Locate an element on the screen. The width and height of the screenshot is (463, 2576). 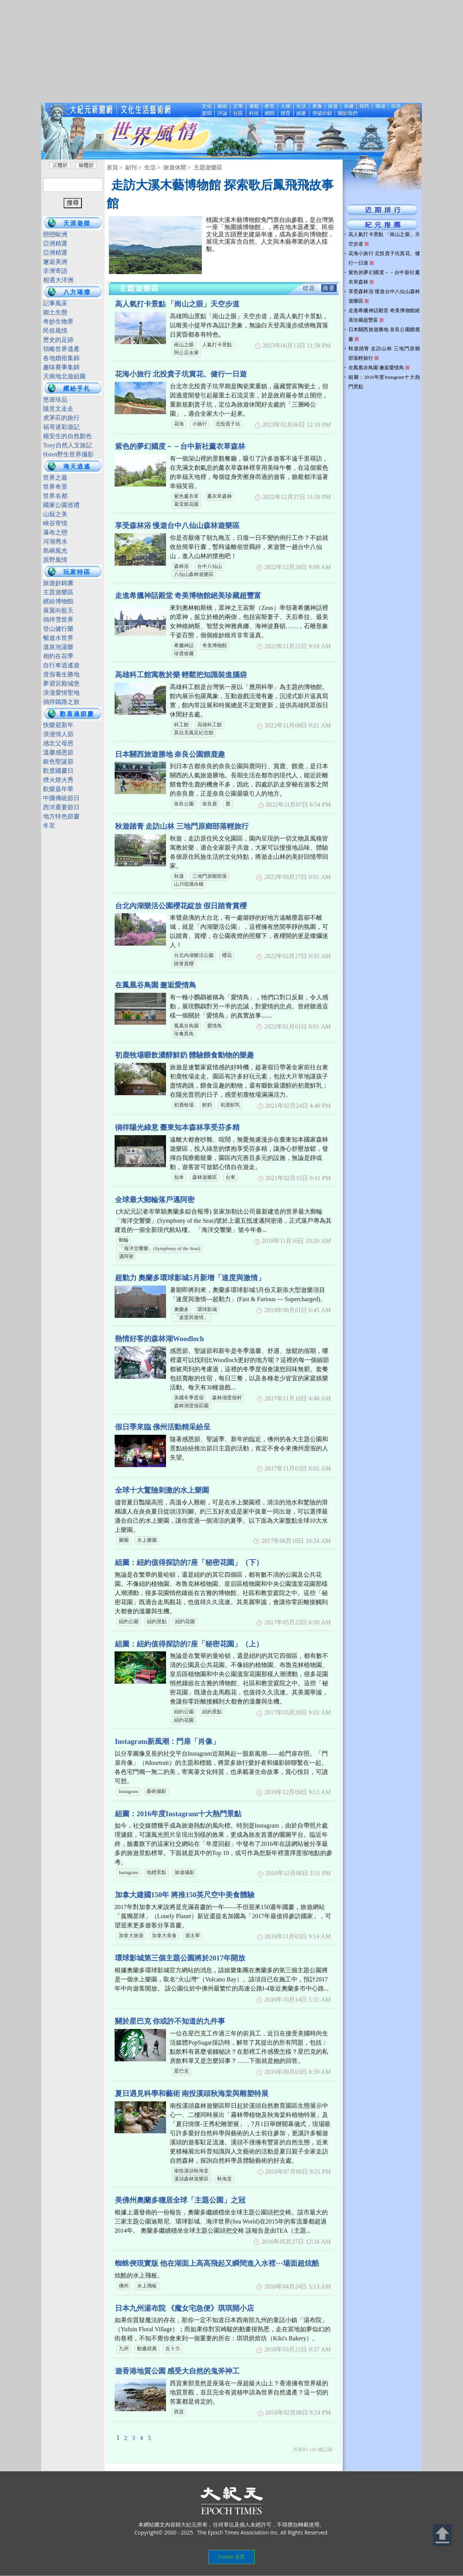
初鹿鮮乳 is located at coordinates (230, 1105).